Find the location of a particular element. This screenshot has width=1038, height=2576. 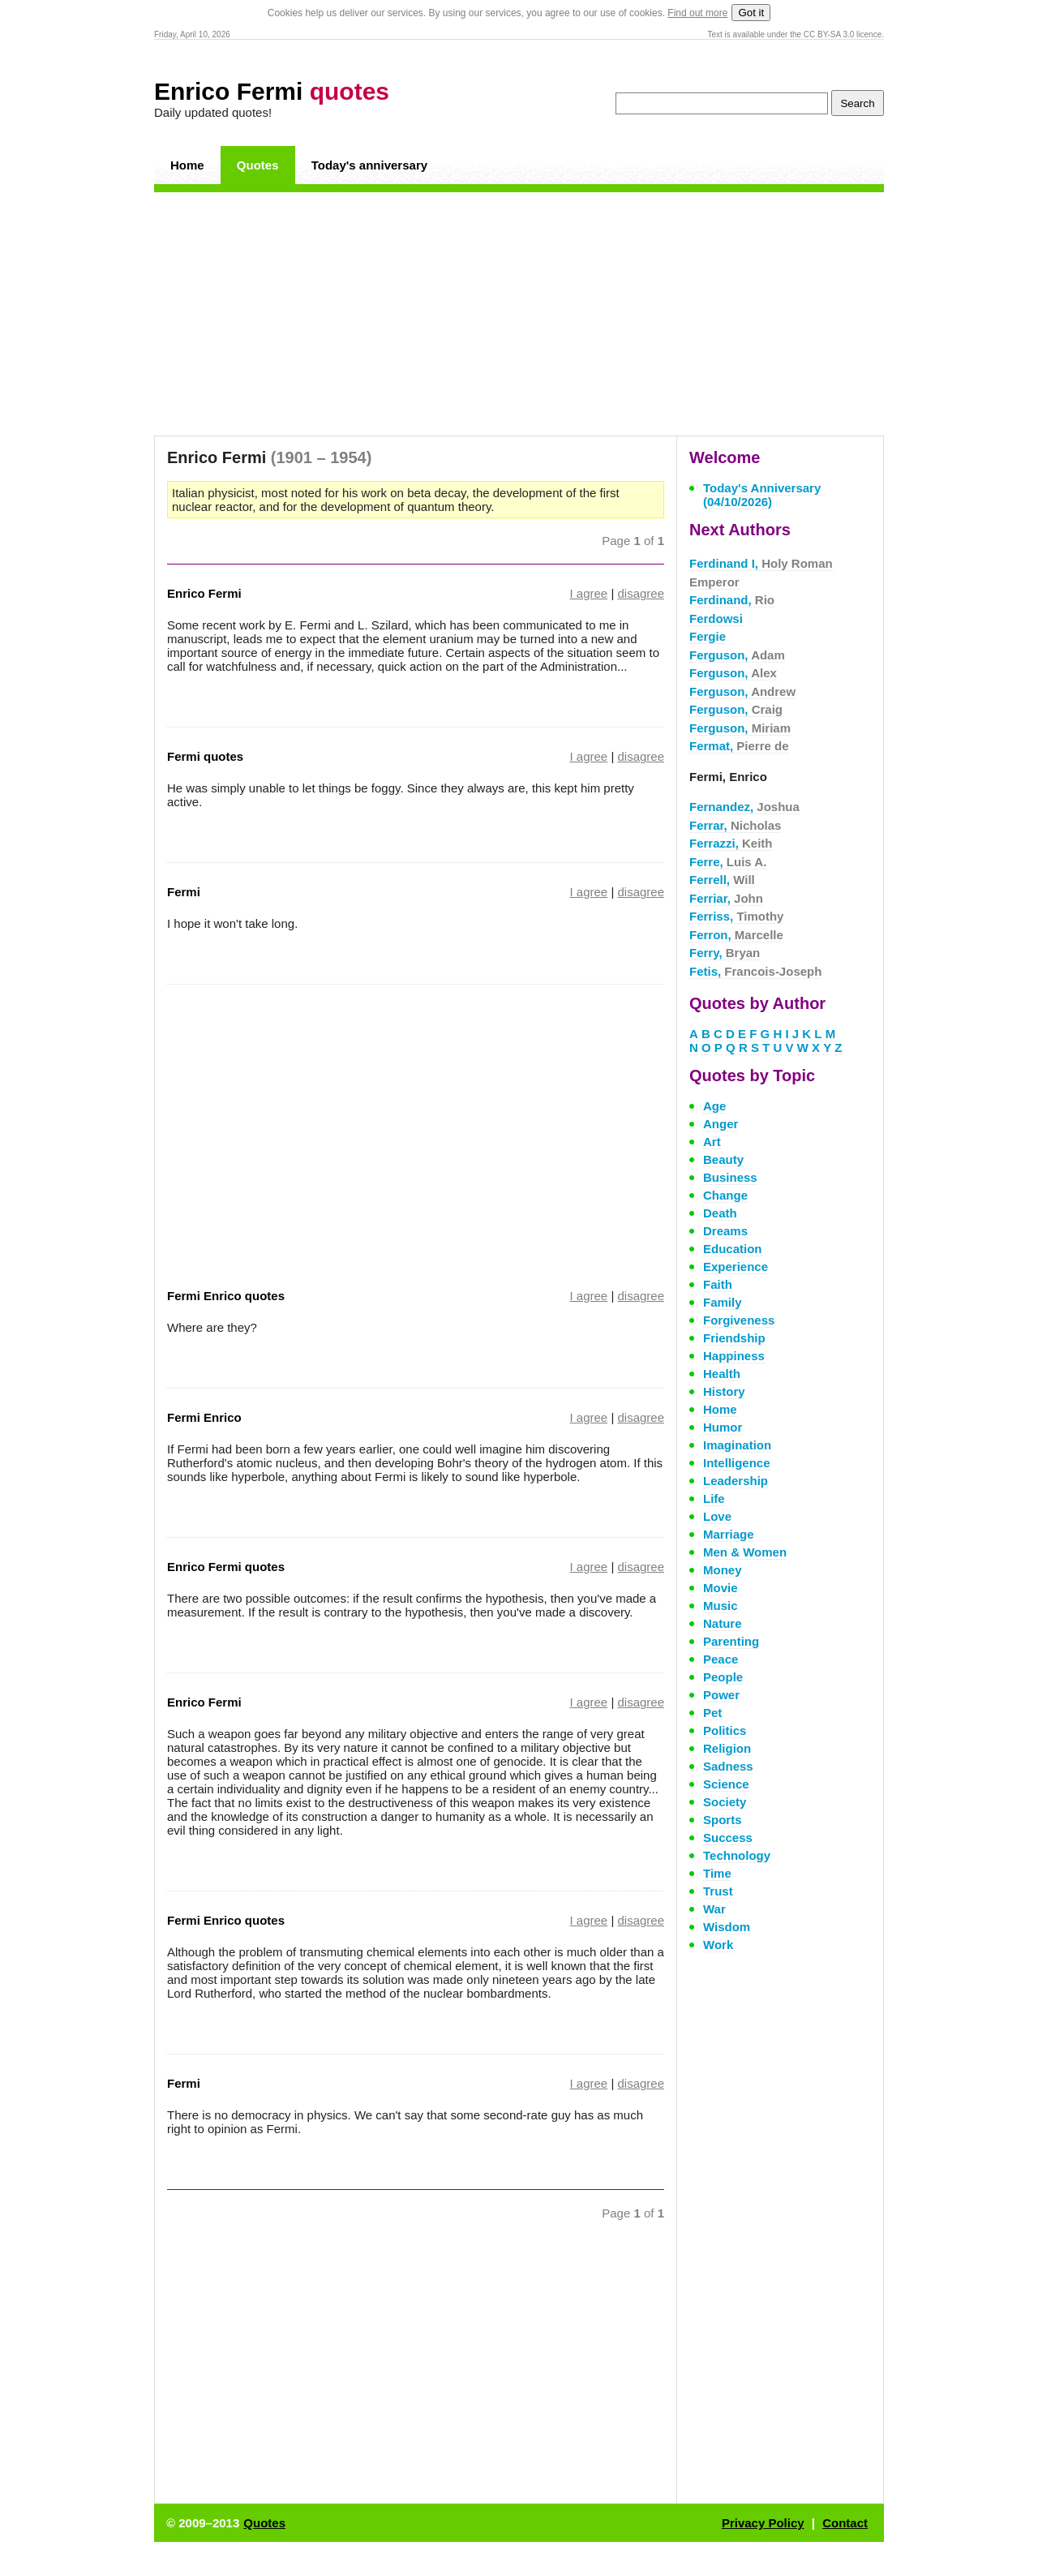

Happiness is located at coordinates (734, 1356).